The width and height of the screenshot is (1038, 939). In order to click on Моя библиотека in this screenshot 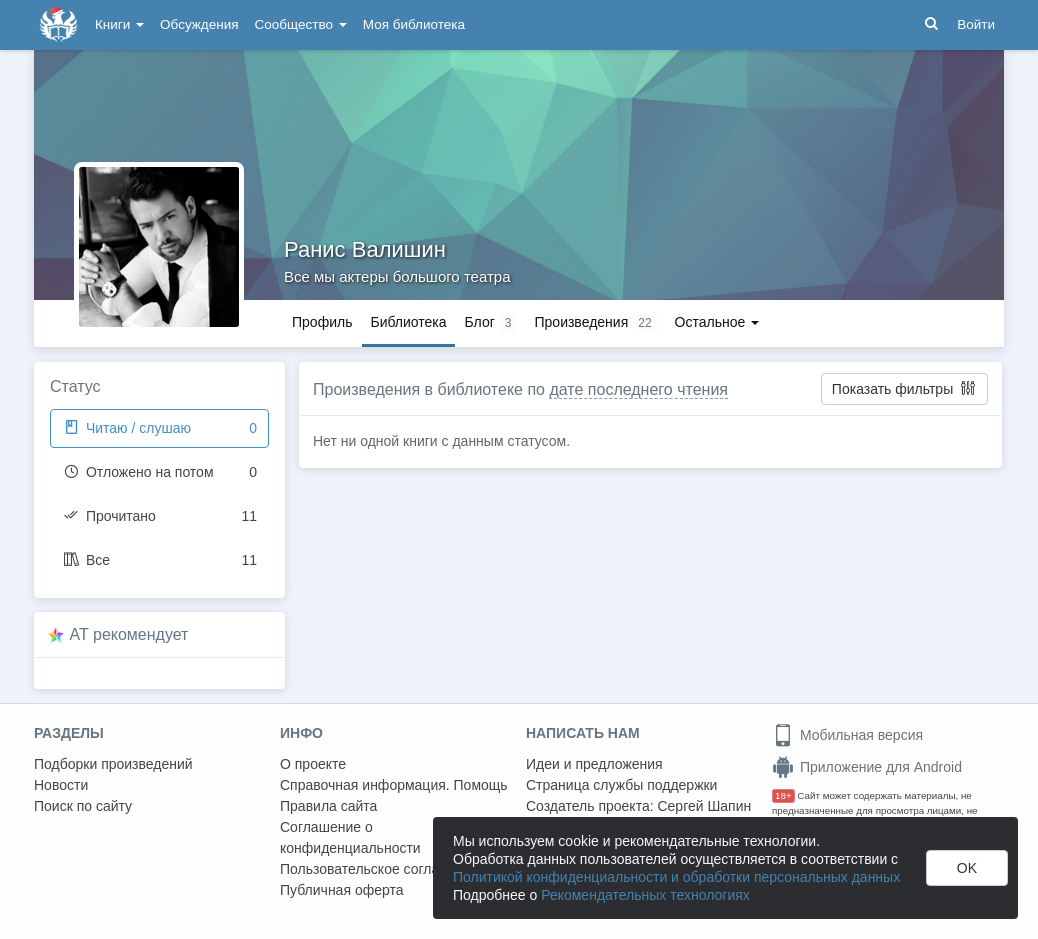, I will do `click(414, 24)`.